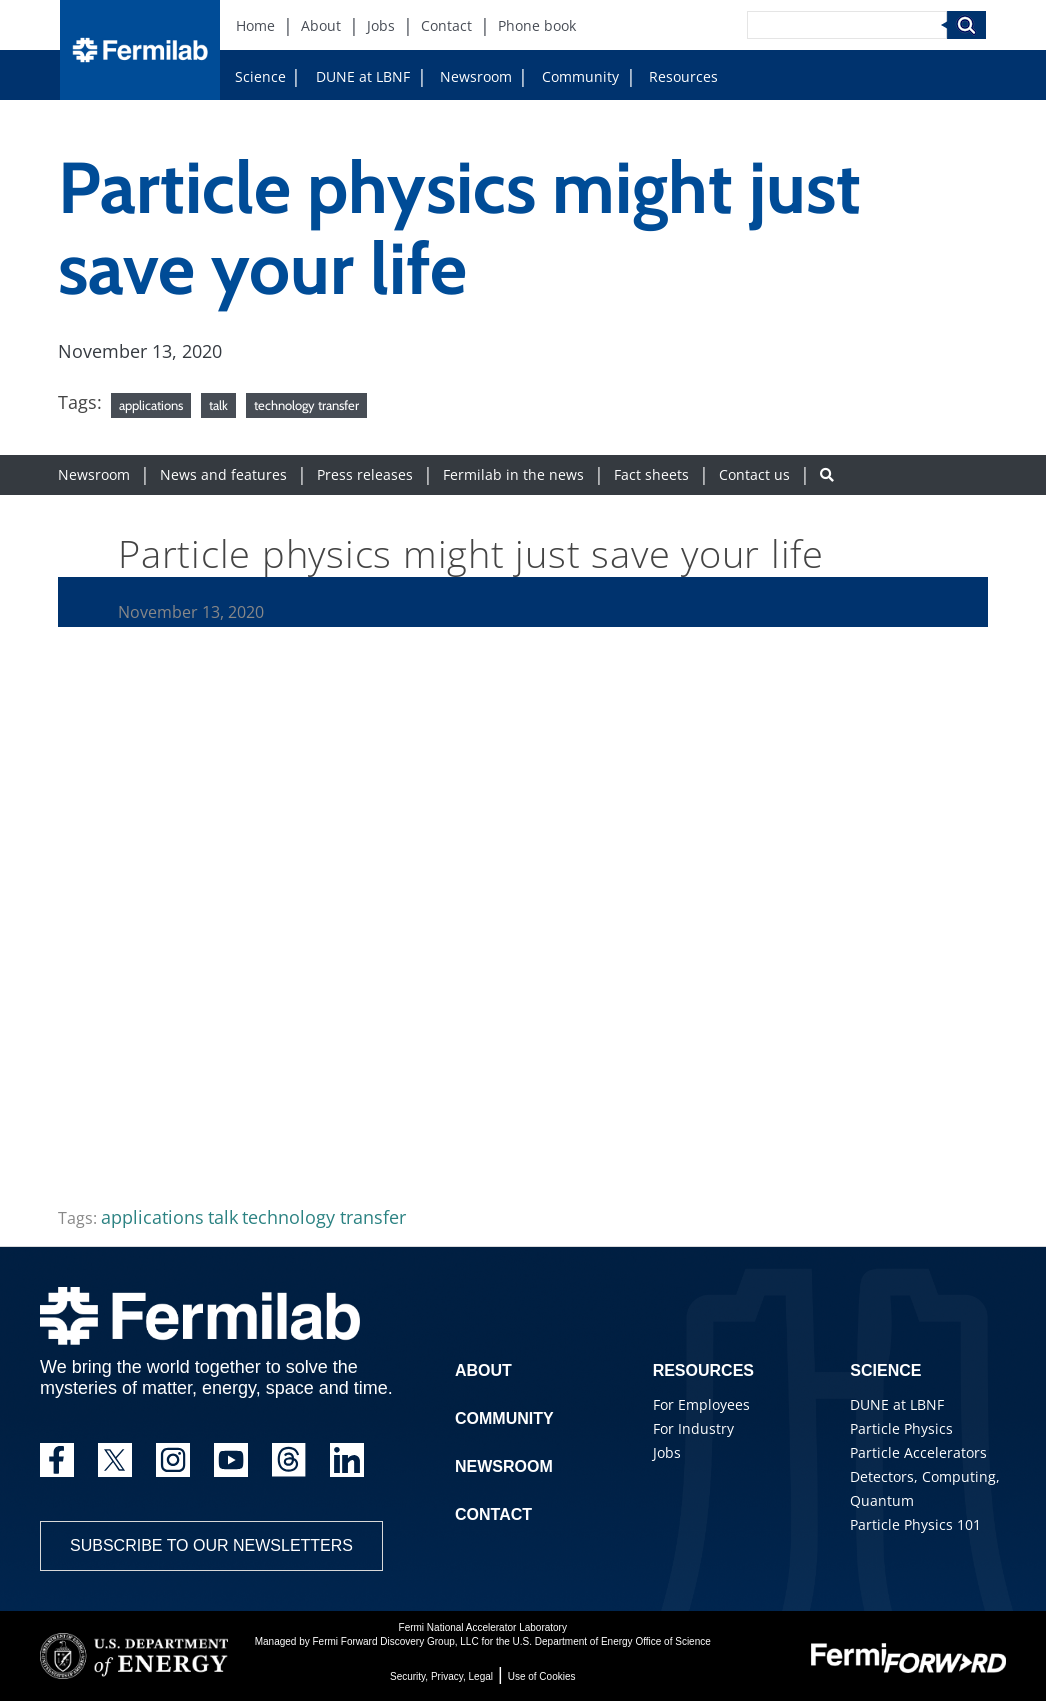 The image size is (1046, 1701). Describe the element at coordinates (513, 474) in the screenshot. I see `Fermilab in the news` at that location.